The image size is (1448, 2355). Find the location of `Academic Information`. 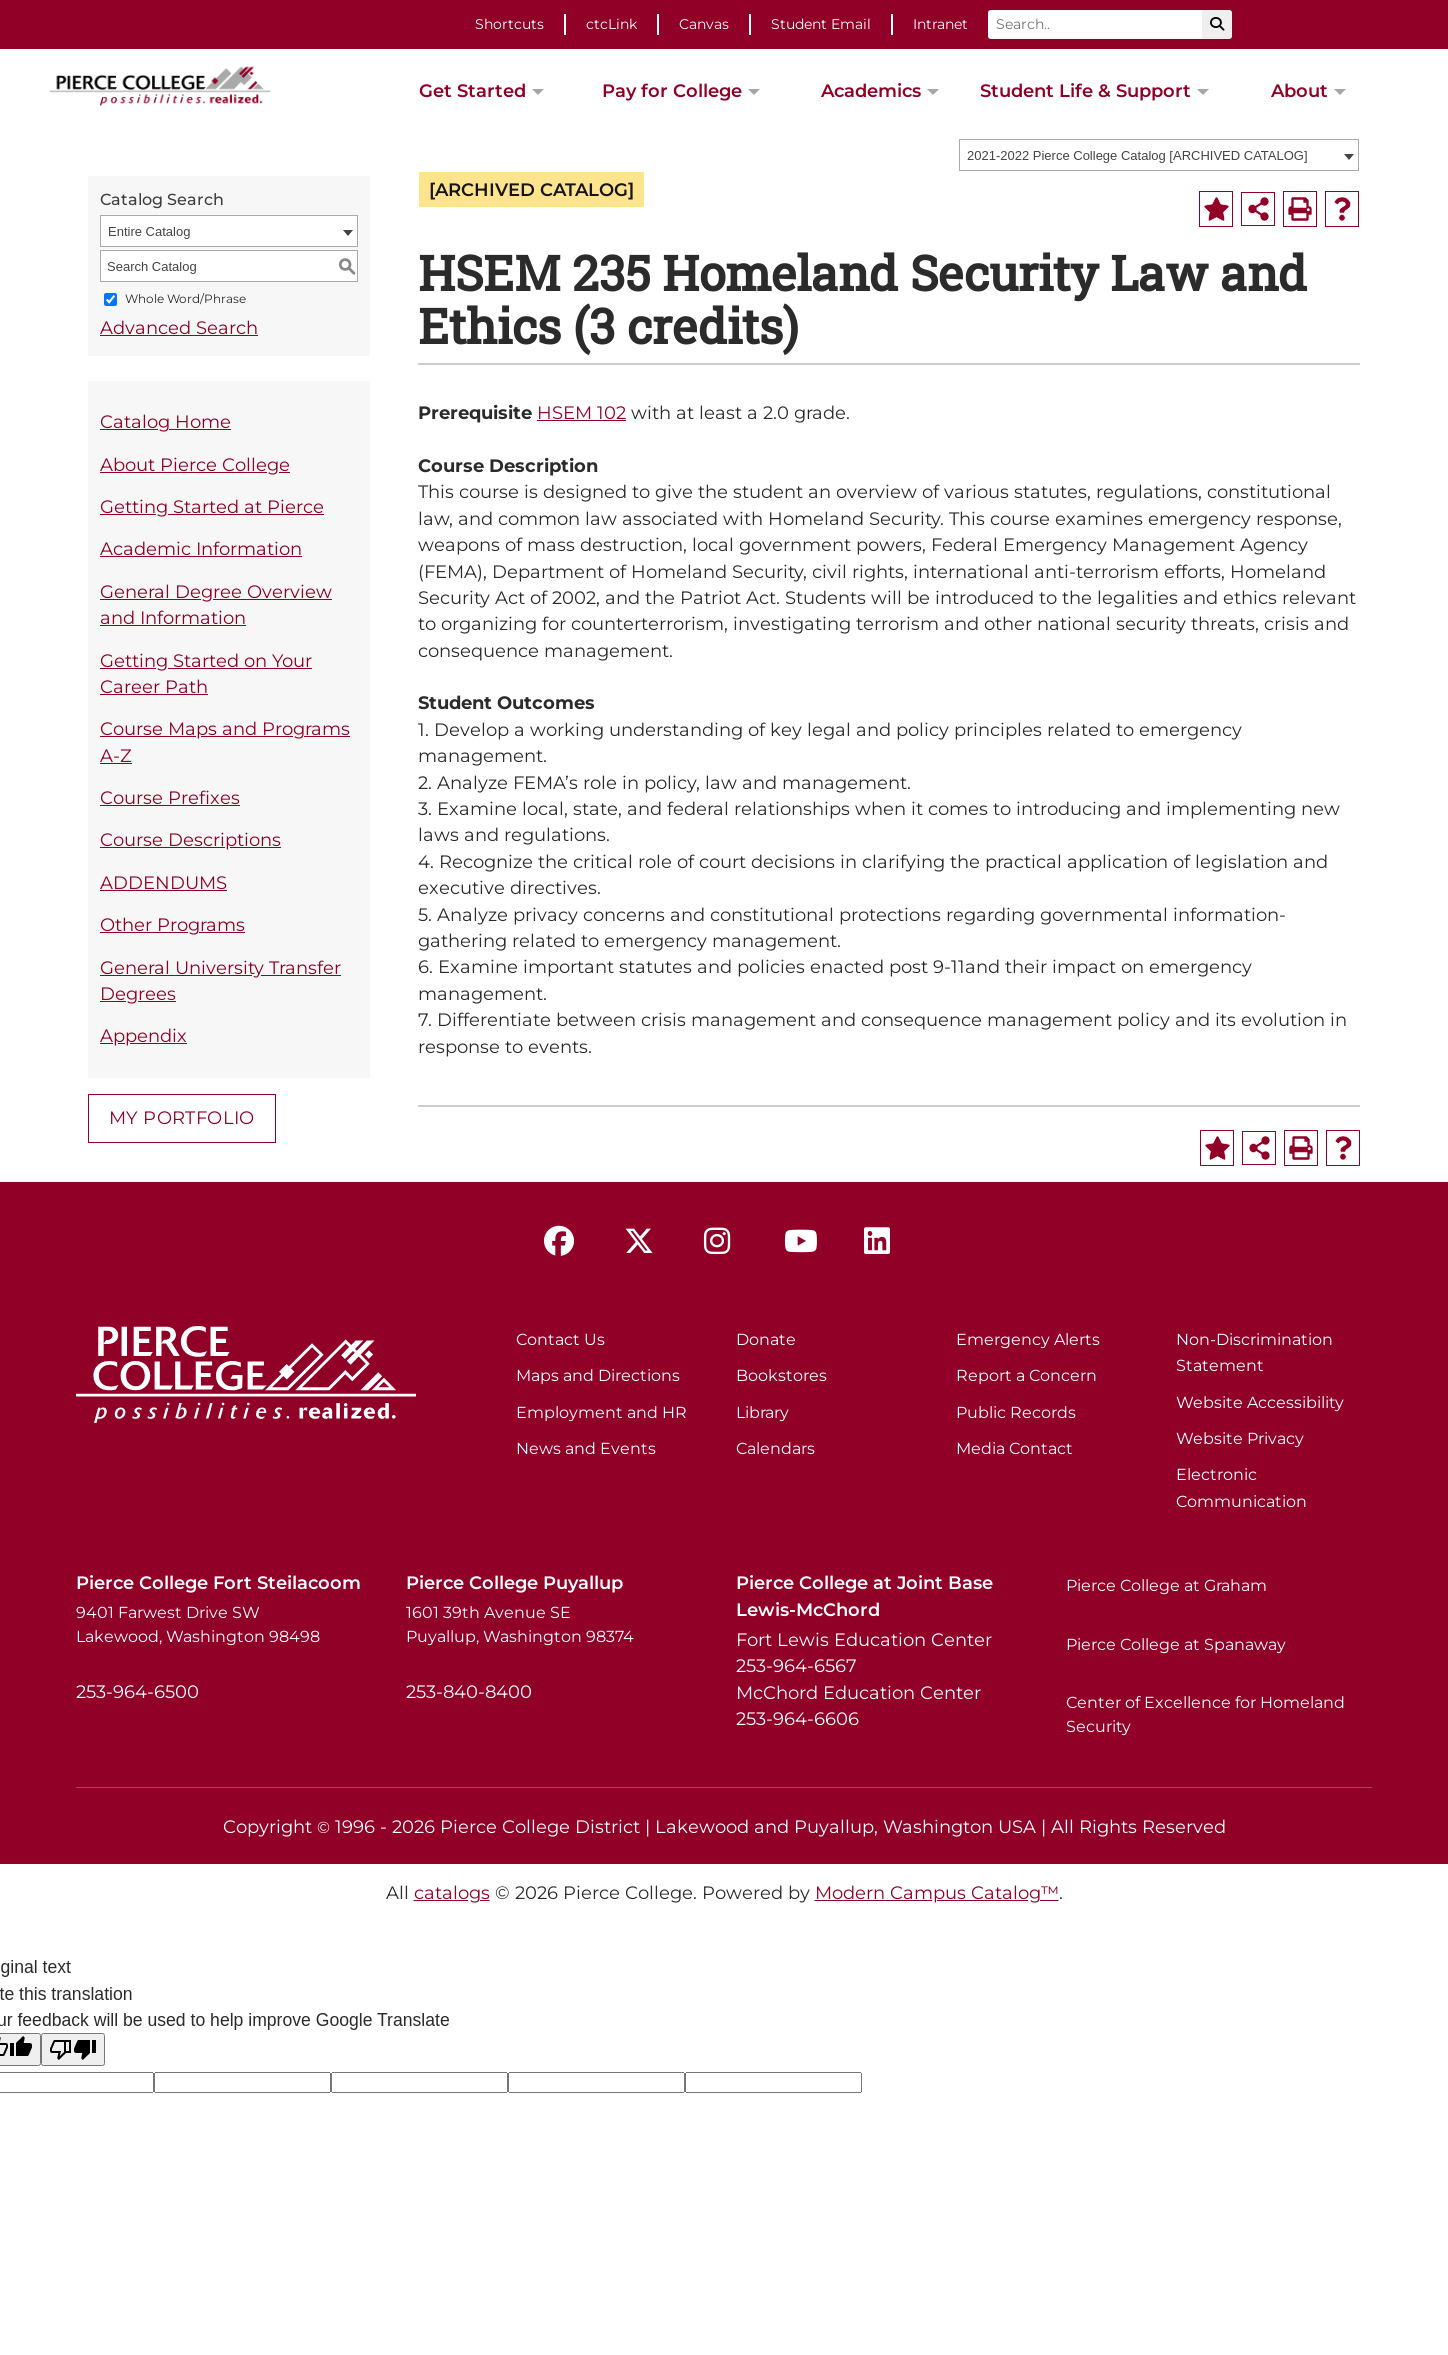

Academic Information is located at coordinates (201, 548).